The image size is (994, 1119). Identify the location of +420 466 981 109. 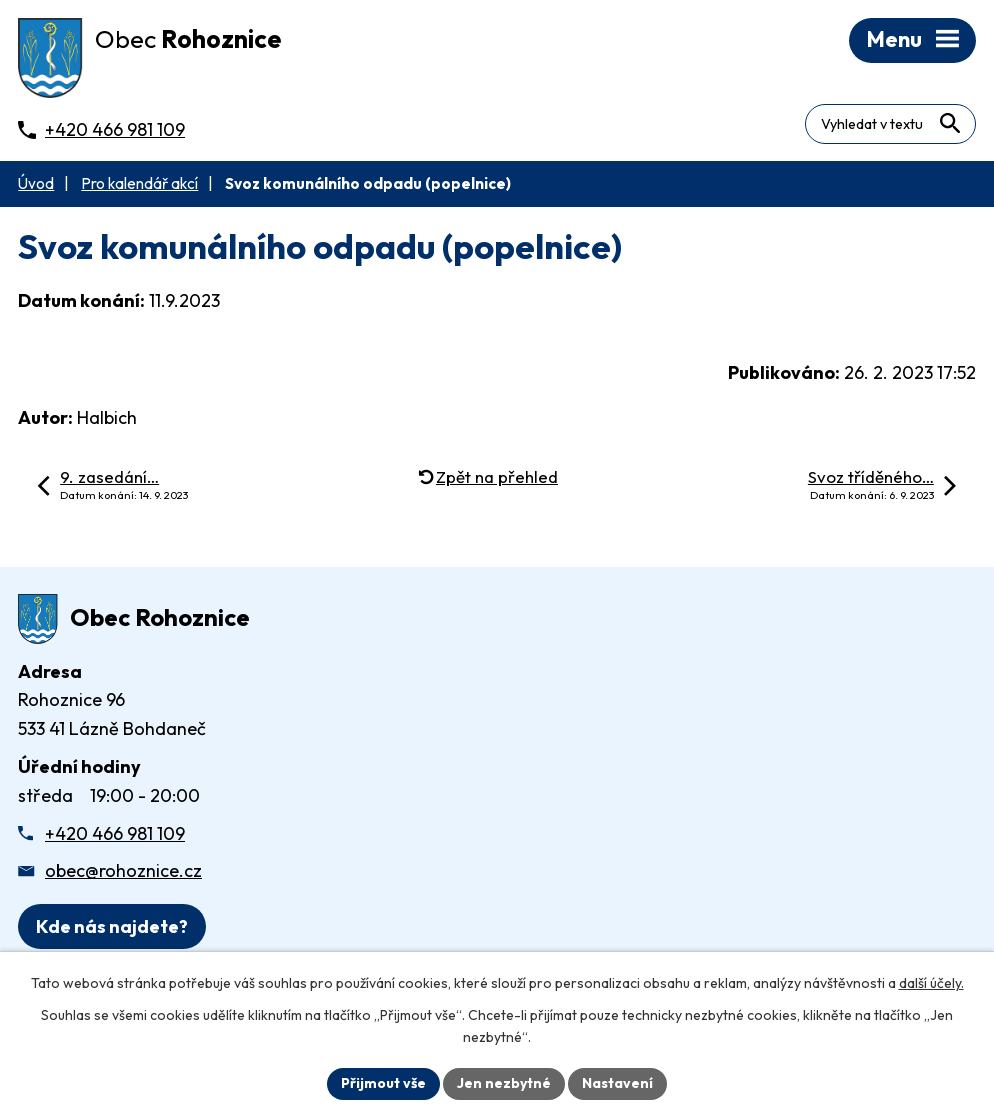
(115, 833).